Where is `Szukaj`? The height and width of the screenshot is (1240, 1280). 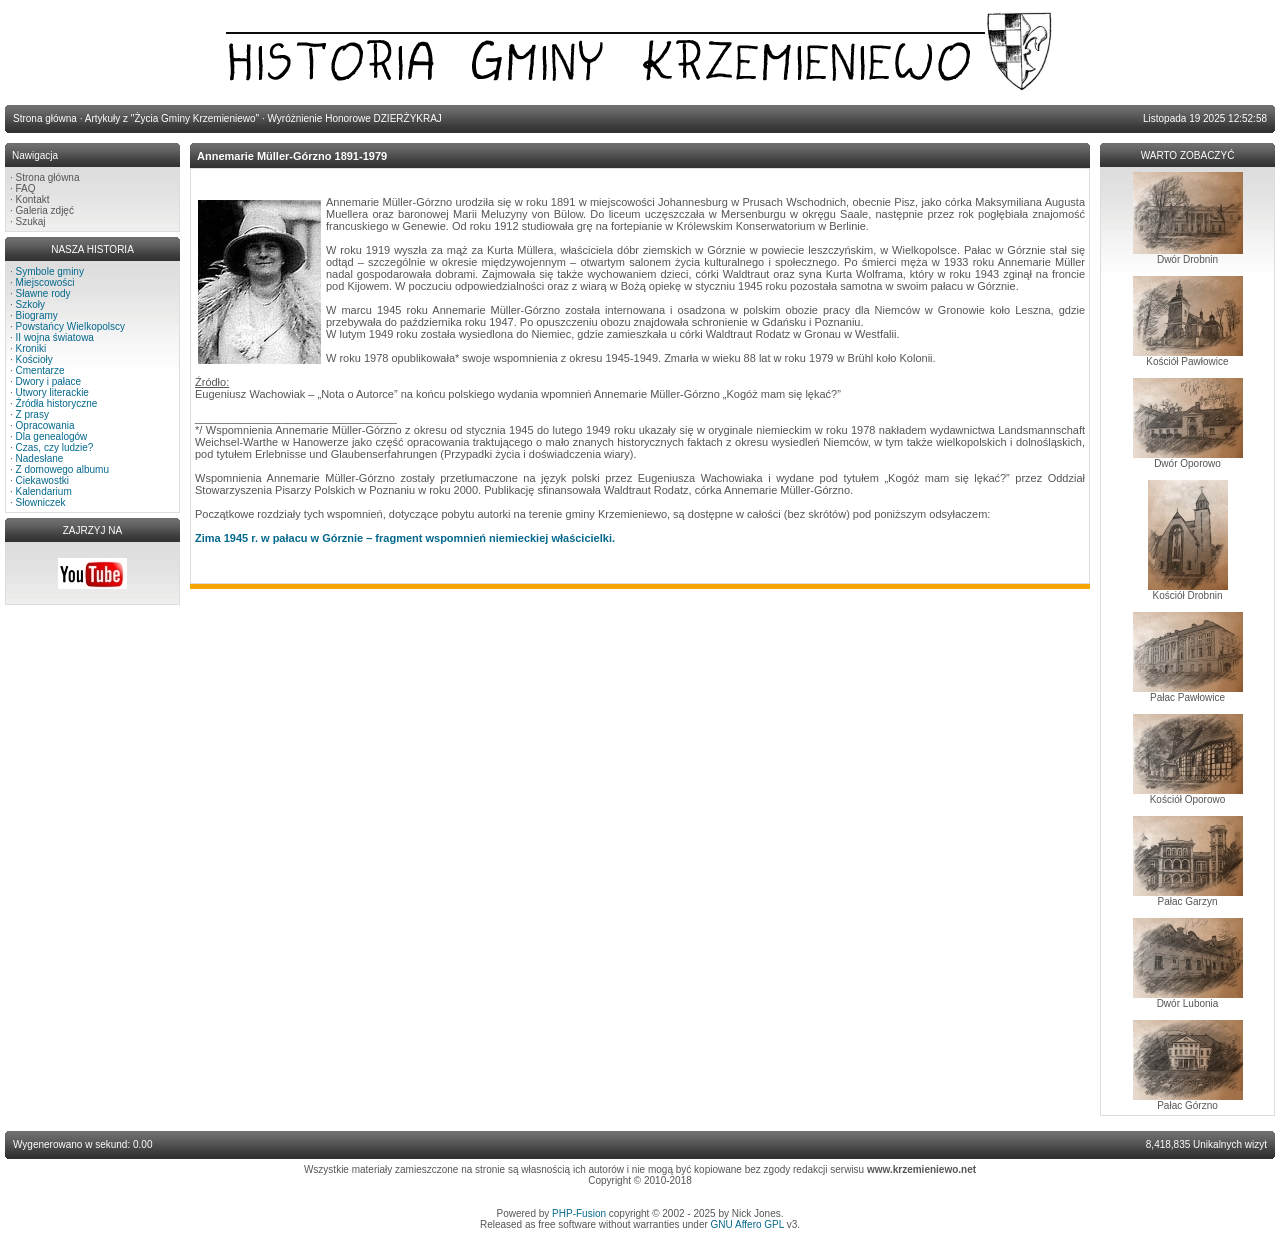 Szukaj is located at coordinates (31, 221).